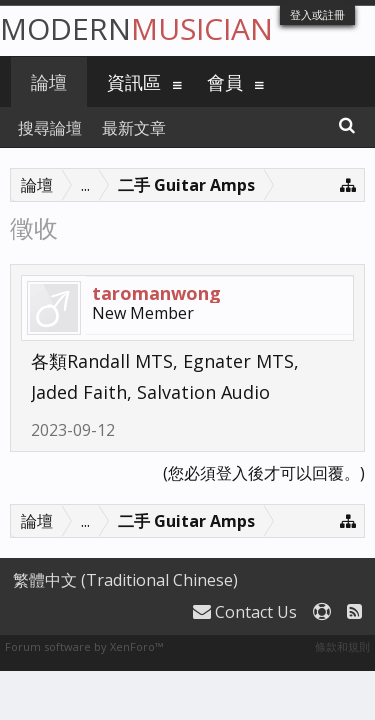  Describe the element at coordinates (125, 580) in the screenshot. I see `繁體中文 (Traditional Chinese)` at that location.